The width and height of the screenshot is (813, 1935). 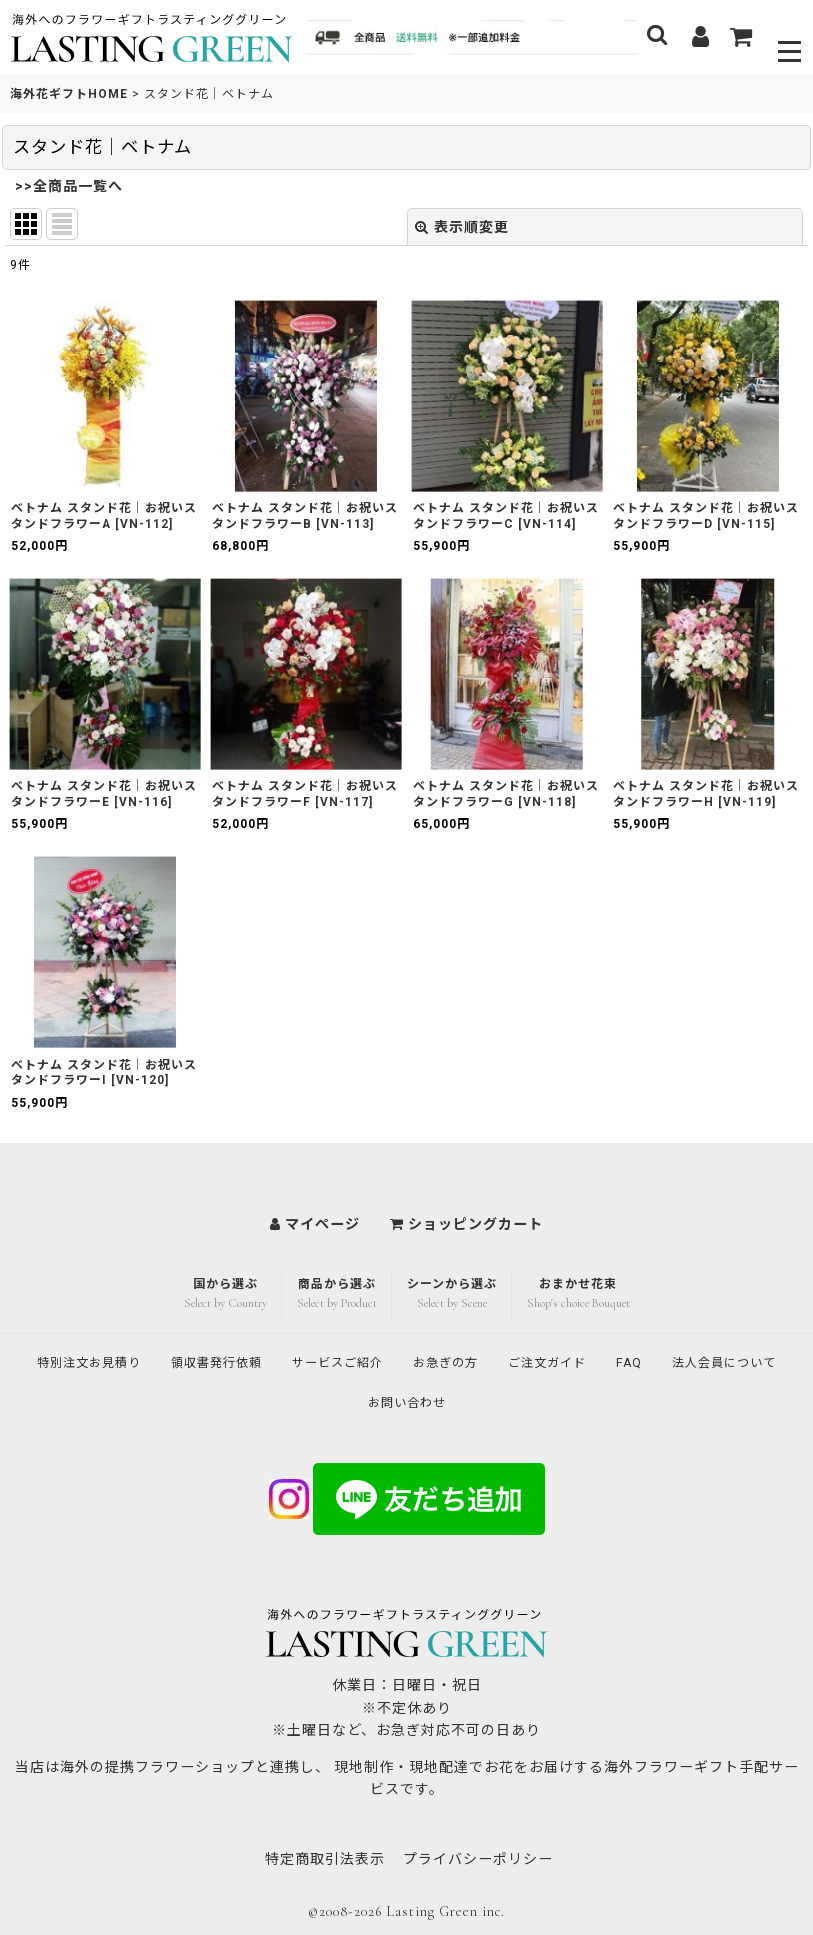 What do you see at coordinates (462, 227) in the screenshot?
I see `表示順変更 [button]` at bounding box center [462, 227].